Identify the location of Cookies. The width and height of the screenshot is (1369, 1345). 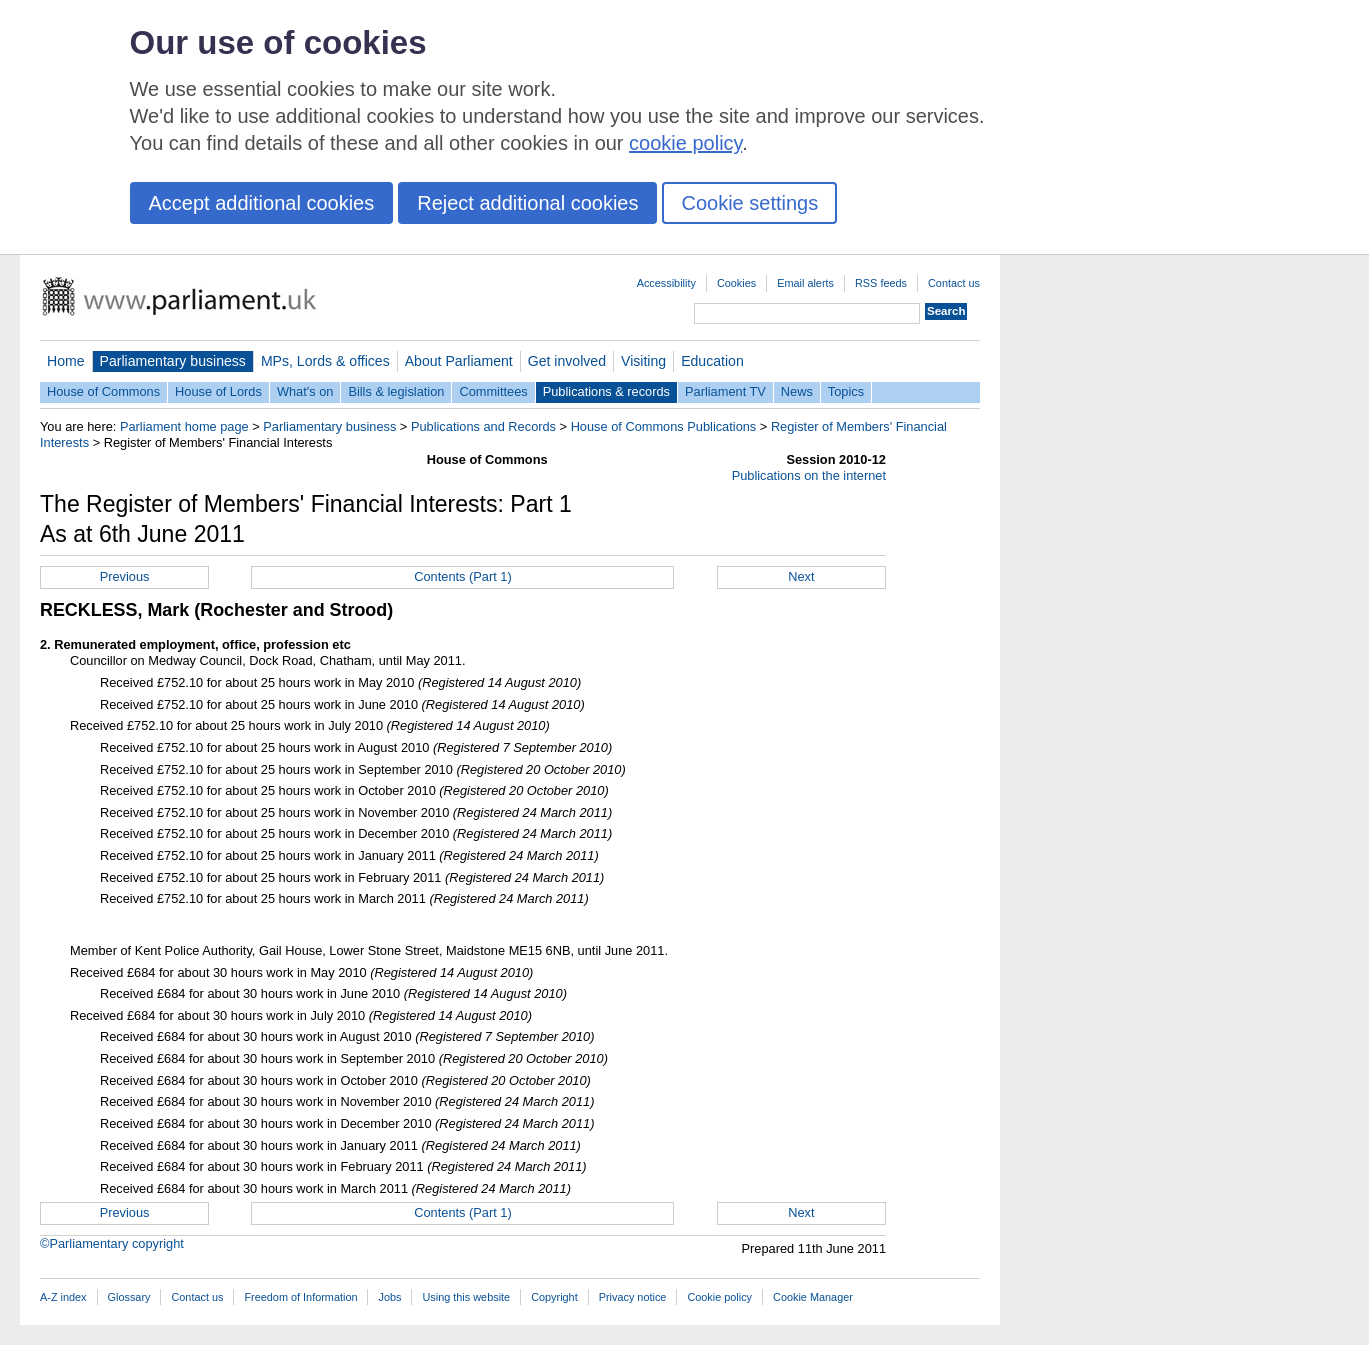
(736, 283).